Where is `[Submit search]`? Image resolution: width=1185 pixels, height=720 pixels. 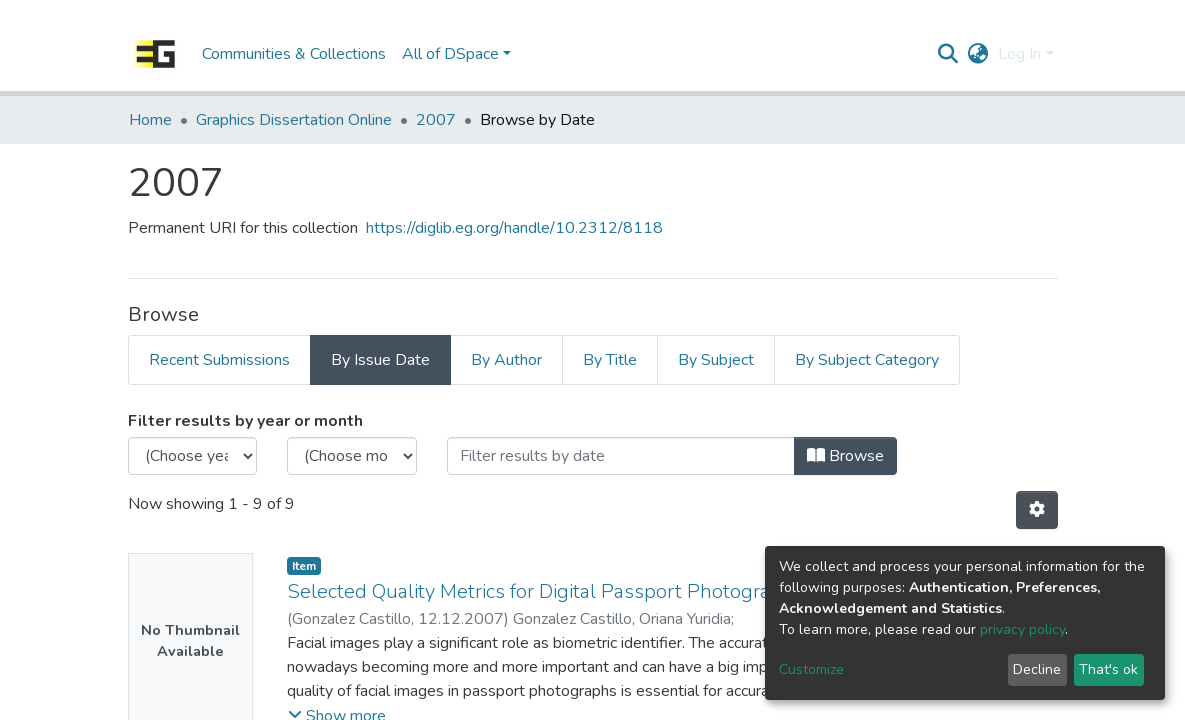
[Submit search] is located at coordinates (947, 54).